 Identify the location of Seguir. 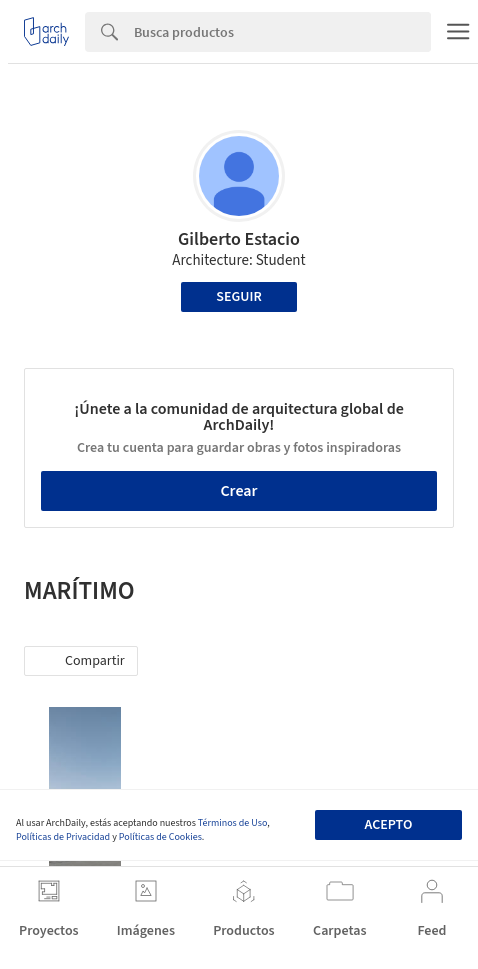
(238, 297).